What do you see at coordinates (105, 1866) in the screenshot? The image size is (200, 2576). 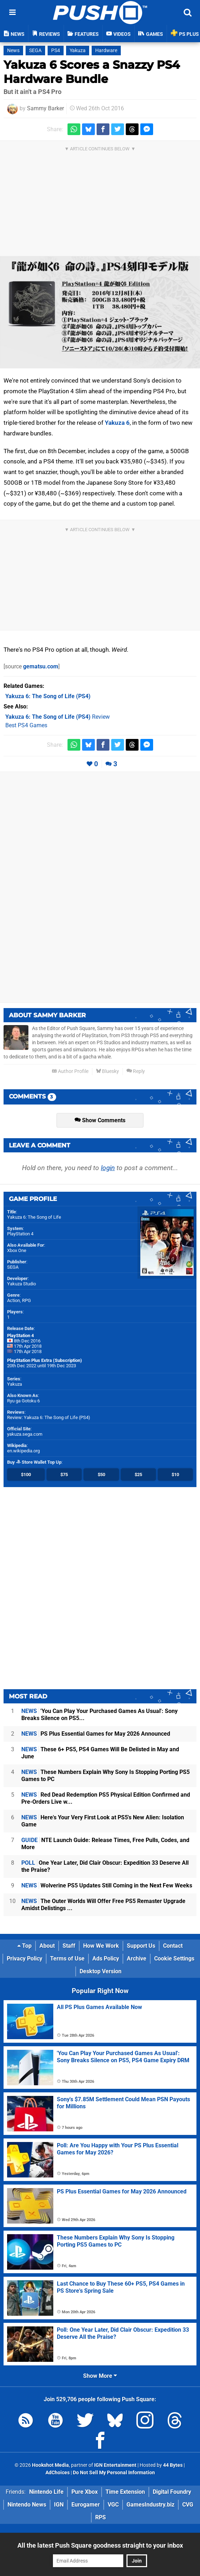 I see `One Year Later, Did Clair Obscur: Expedition 33 Deserve All the Praise?` at bounding box center [105, 1866].